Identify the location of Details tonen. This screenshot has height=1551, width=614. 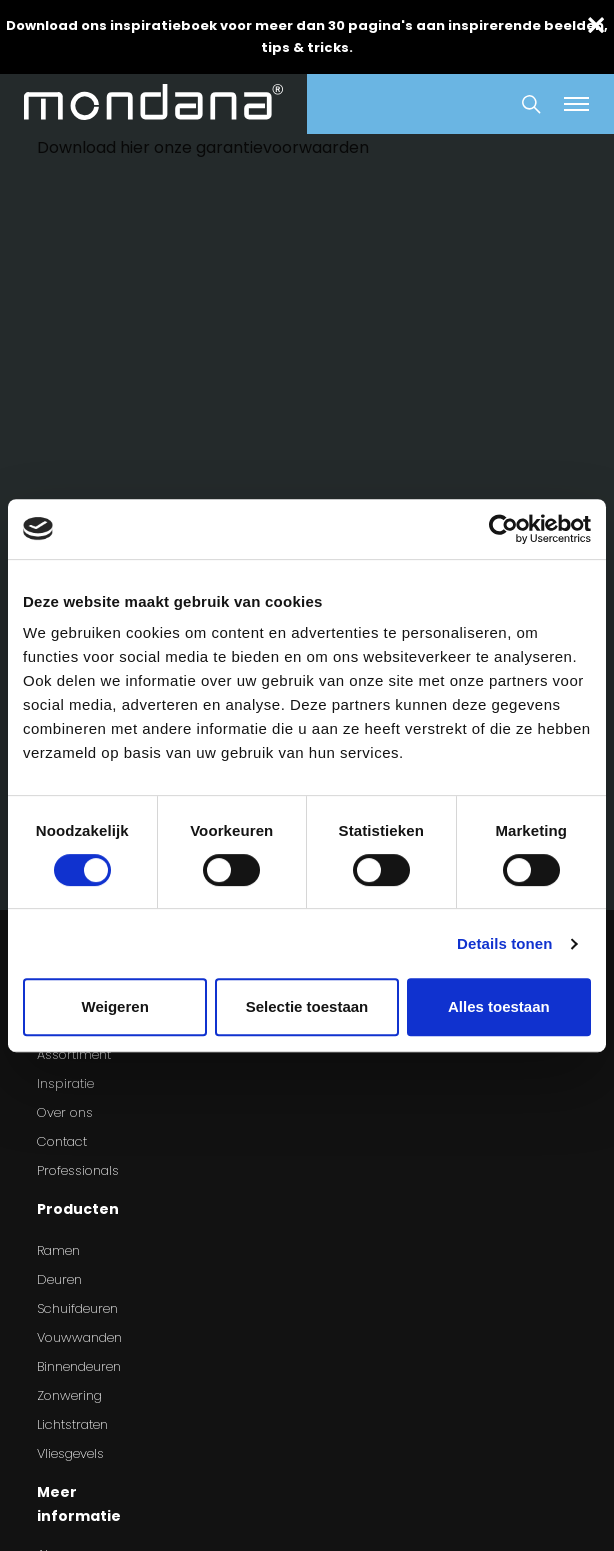
(504, 943).